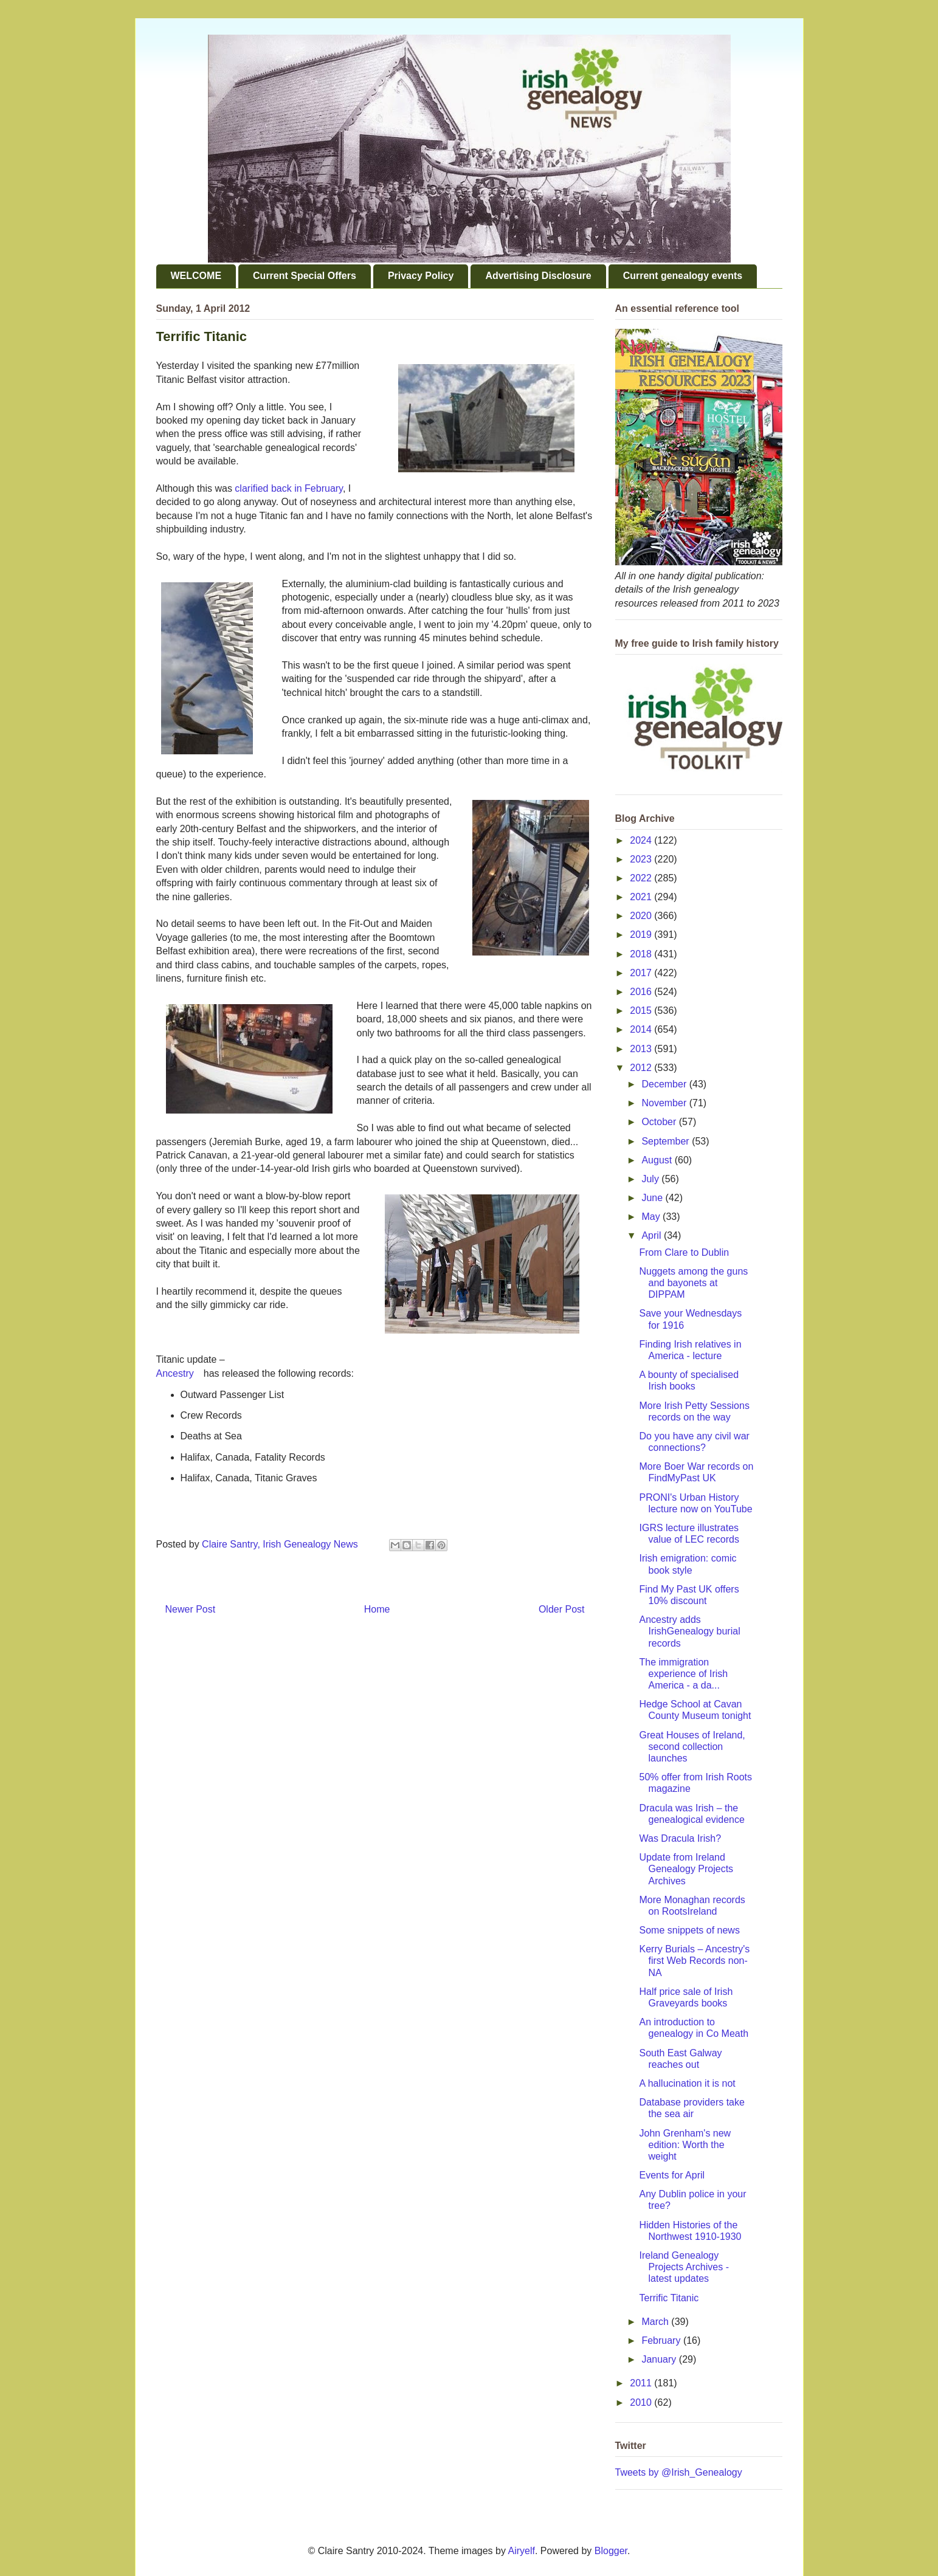 The height and width of the screenshot is (2576, 938). I want to click on Events for April, so click(672, 2175).